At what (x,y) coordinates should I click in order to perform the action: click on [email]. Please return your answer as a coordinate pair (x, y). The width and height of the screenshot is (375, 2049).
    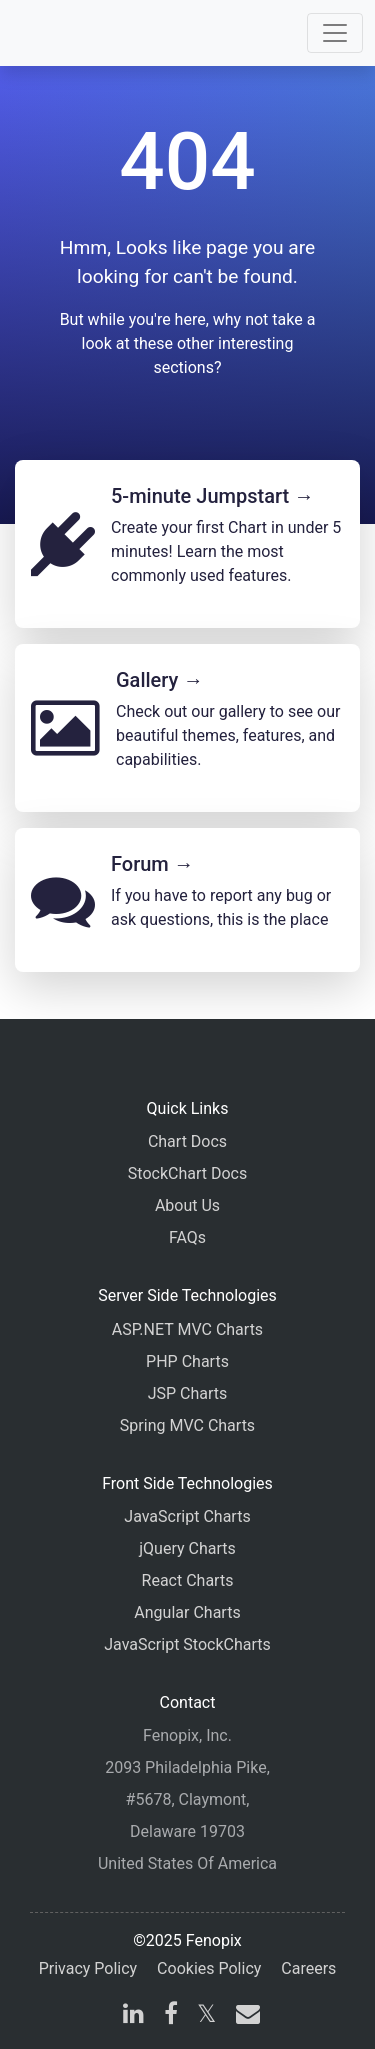
    Looking at the image, I should click on (244, 2016).